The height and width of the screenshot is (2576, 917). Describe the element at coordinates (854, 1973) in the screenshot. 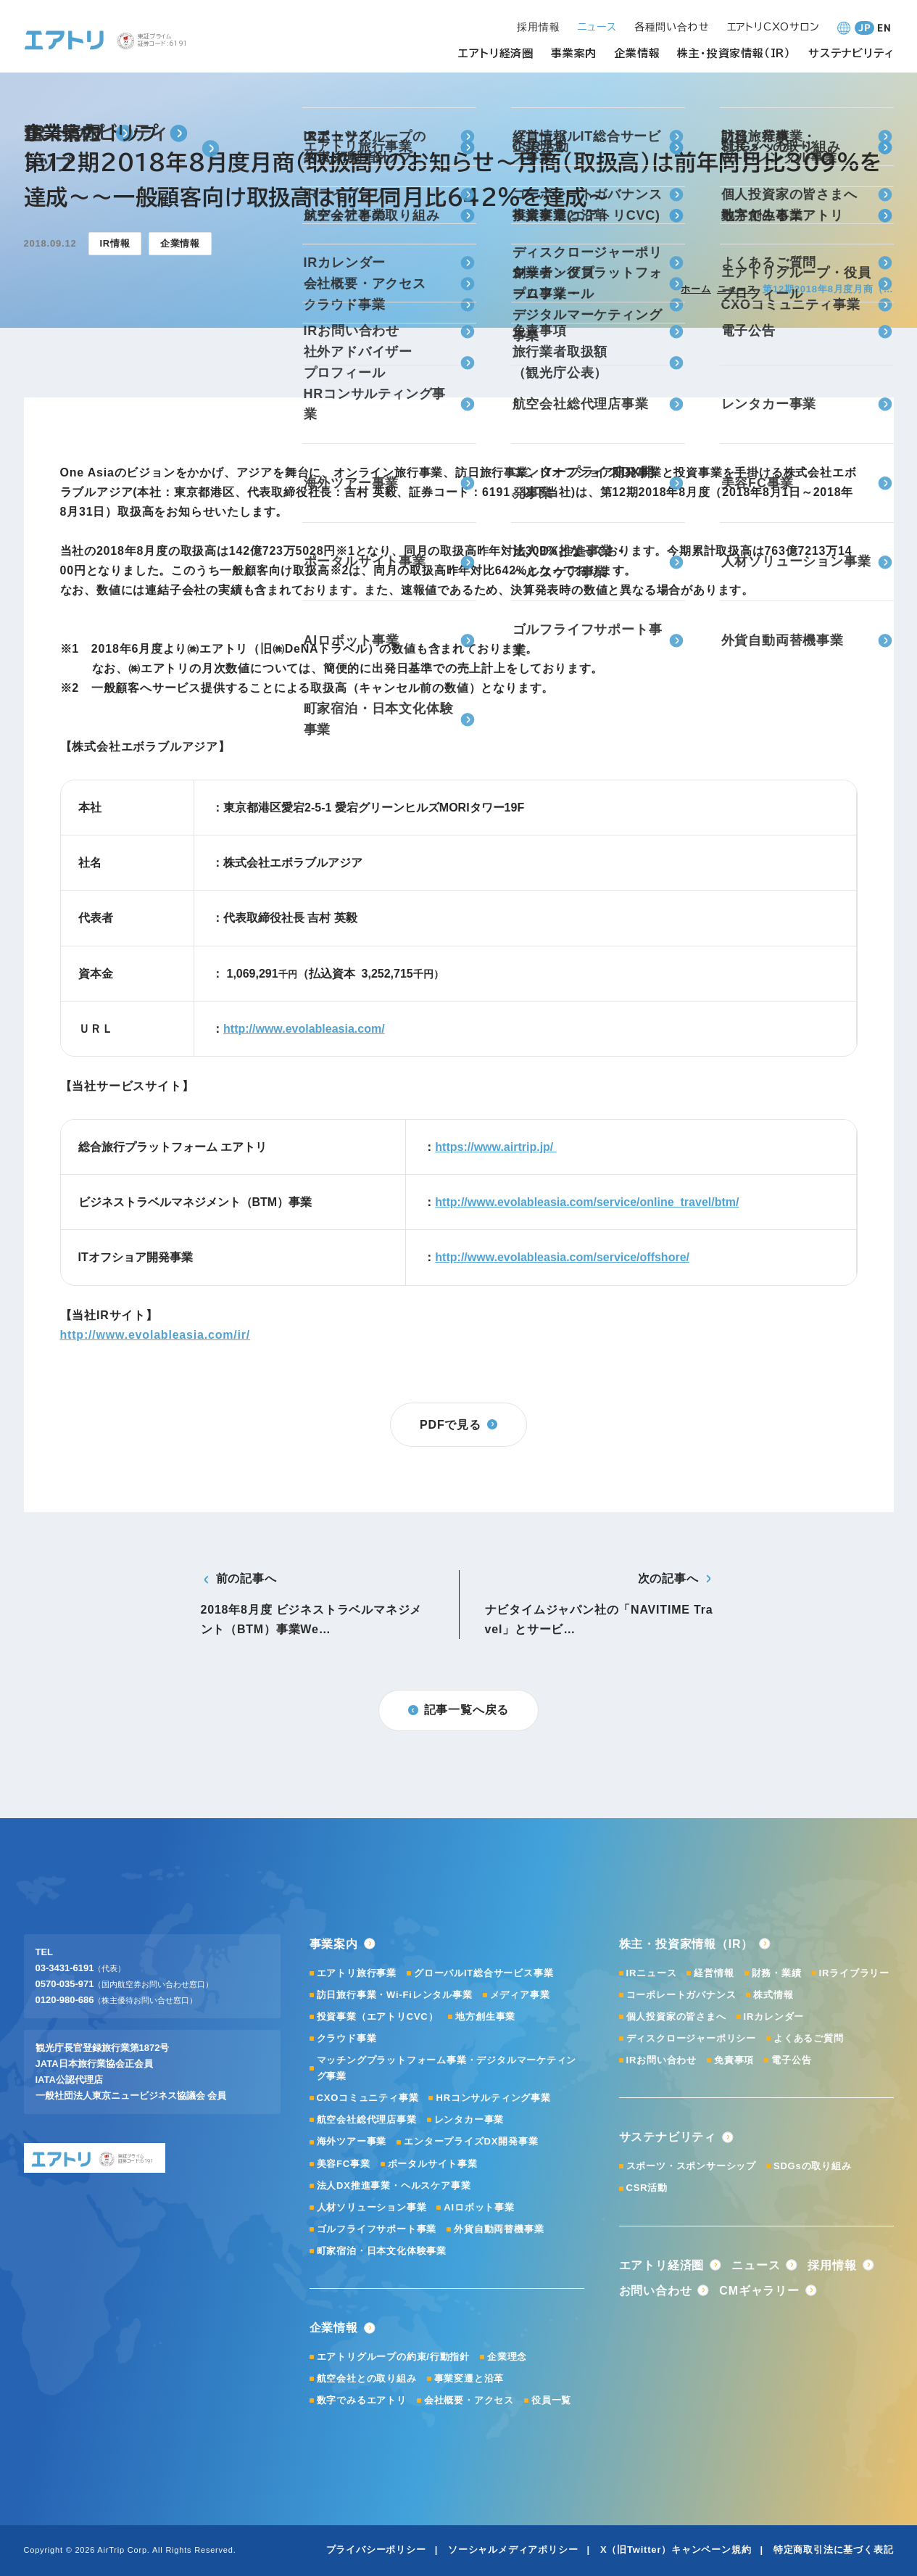

I see `IRライブラリー` at that location.